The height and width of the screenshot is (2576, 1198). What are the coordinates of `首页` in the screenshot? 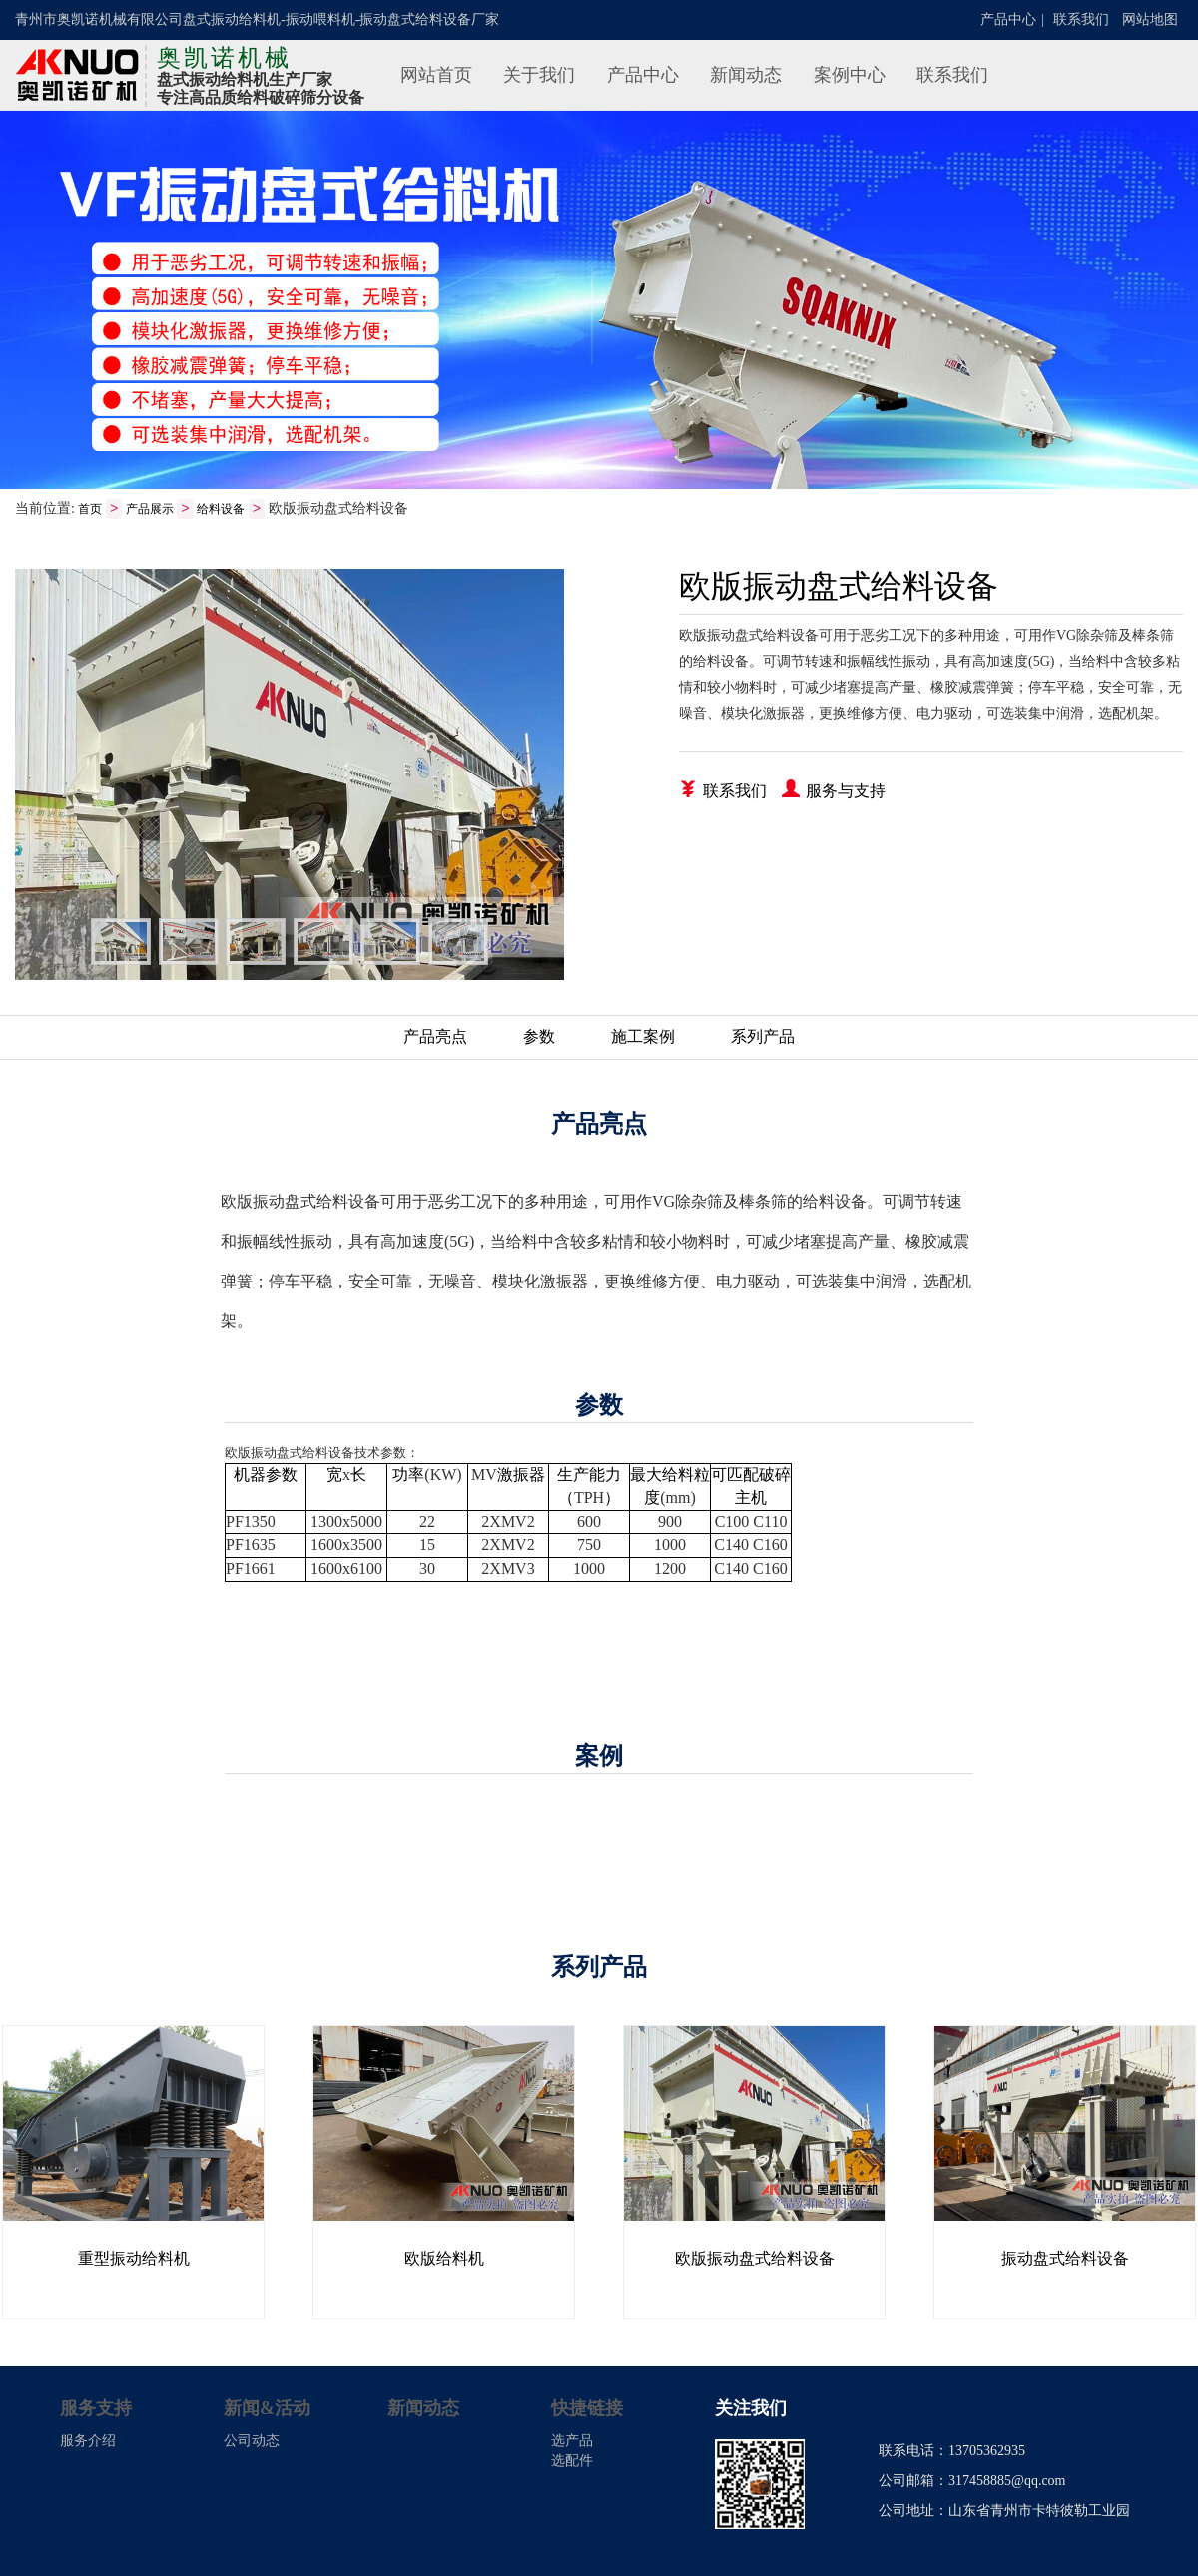 It's located at (90, 510).